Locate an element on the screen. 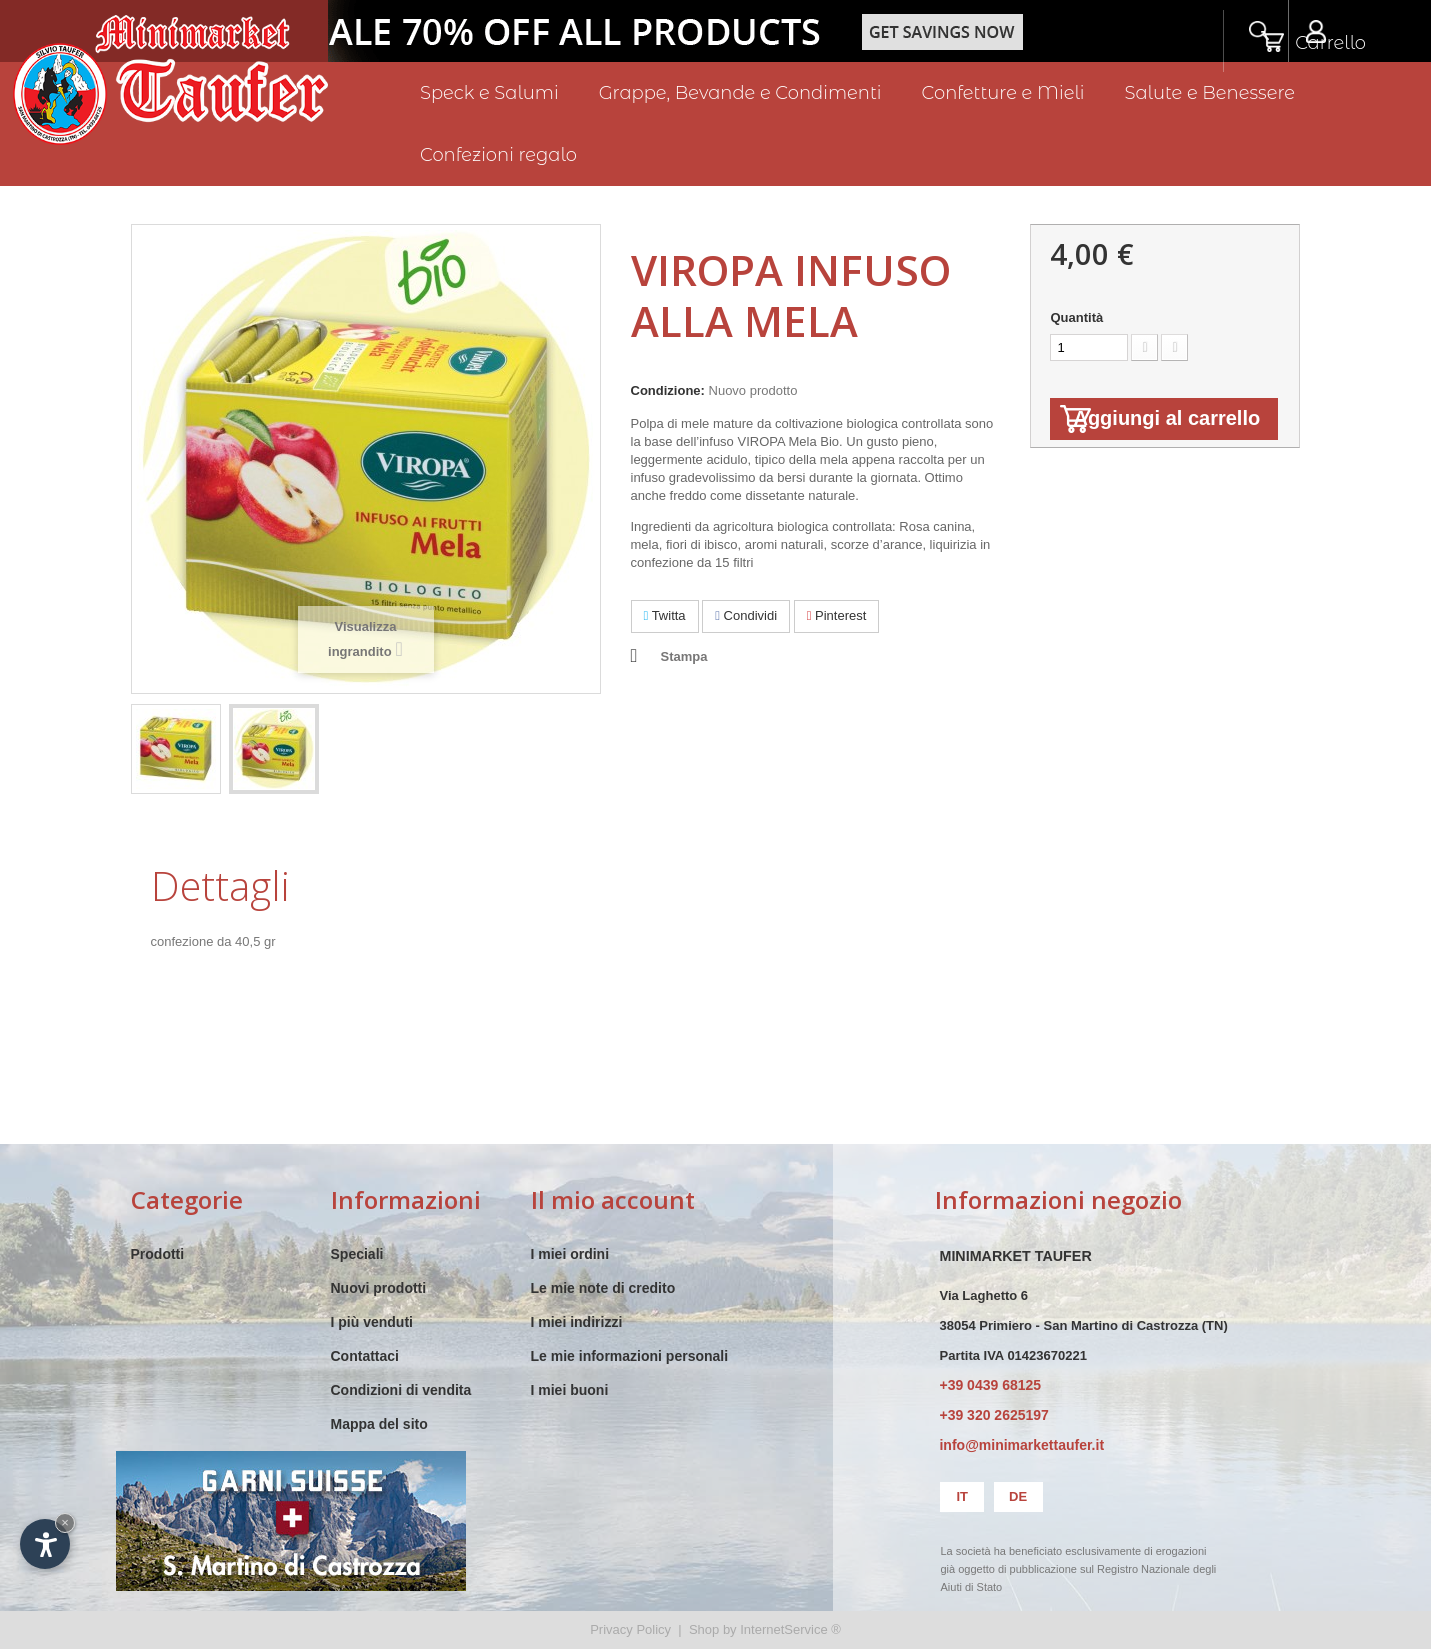 This screenshot has height=1649, width=1431. Nuovi prodotti is located at coordinates (379, 1288).